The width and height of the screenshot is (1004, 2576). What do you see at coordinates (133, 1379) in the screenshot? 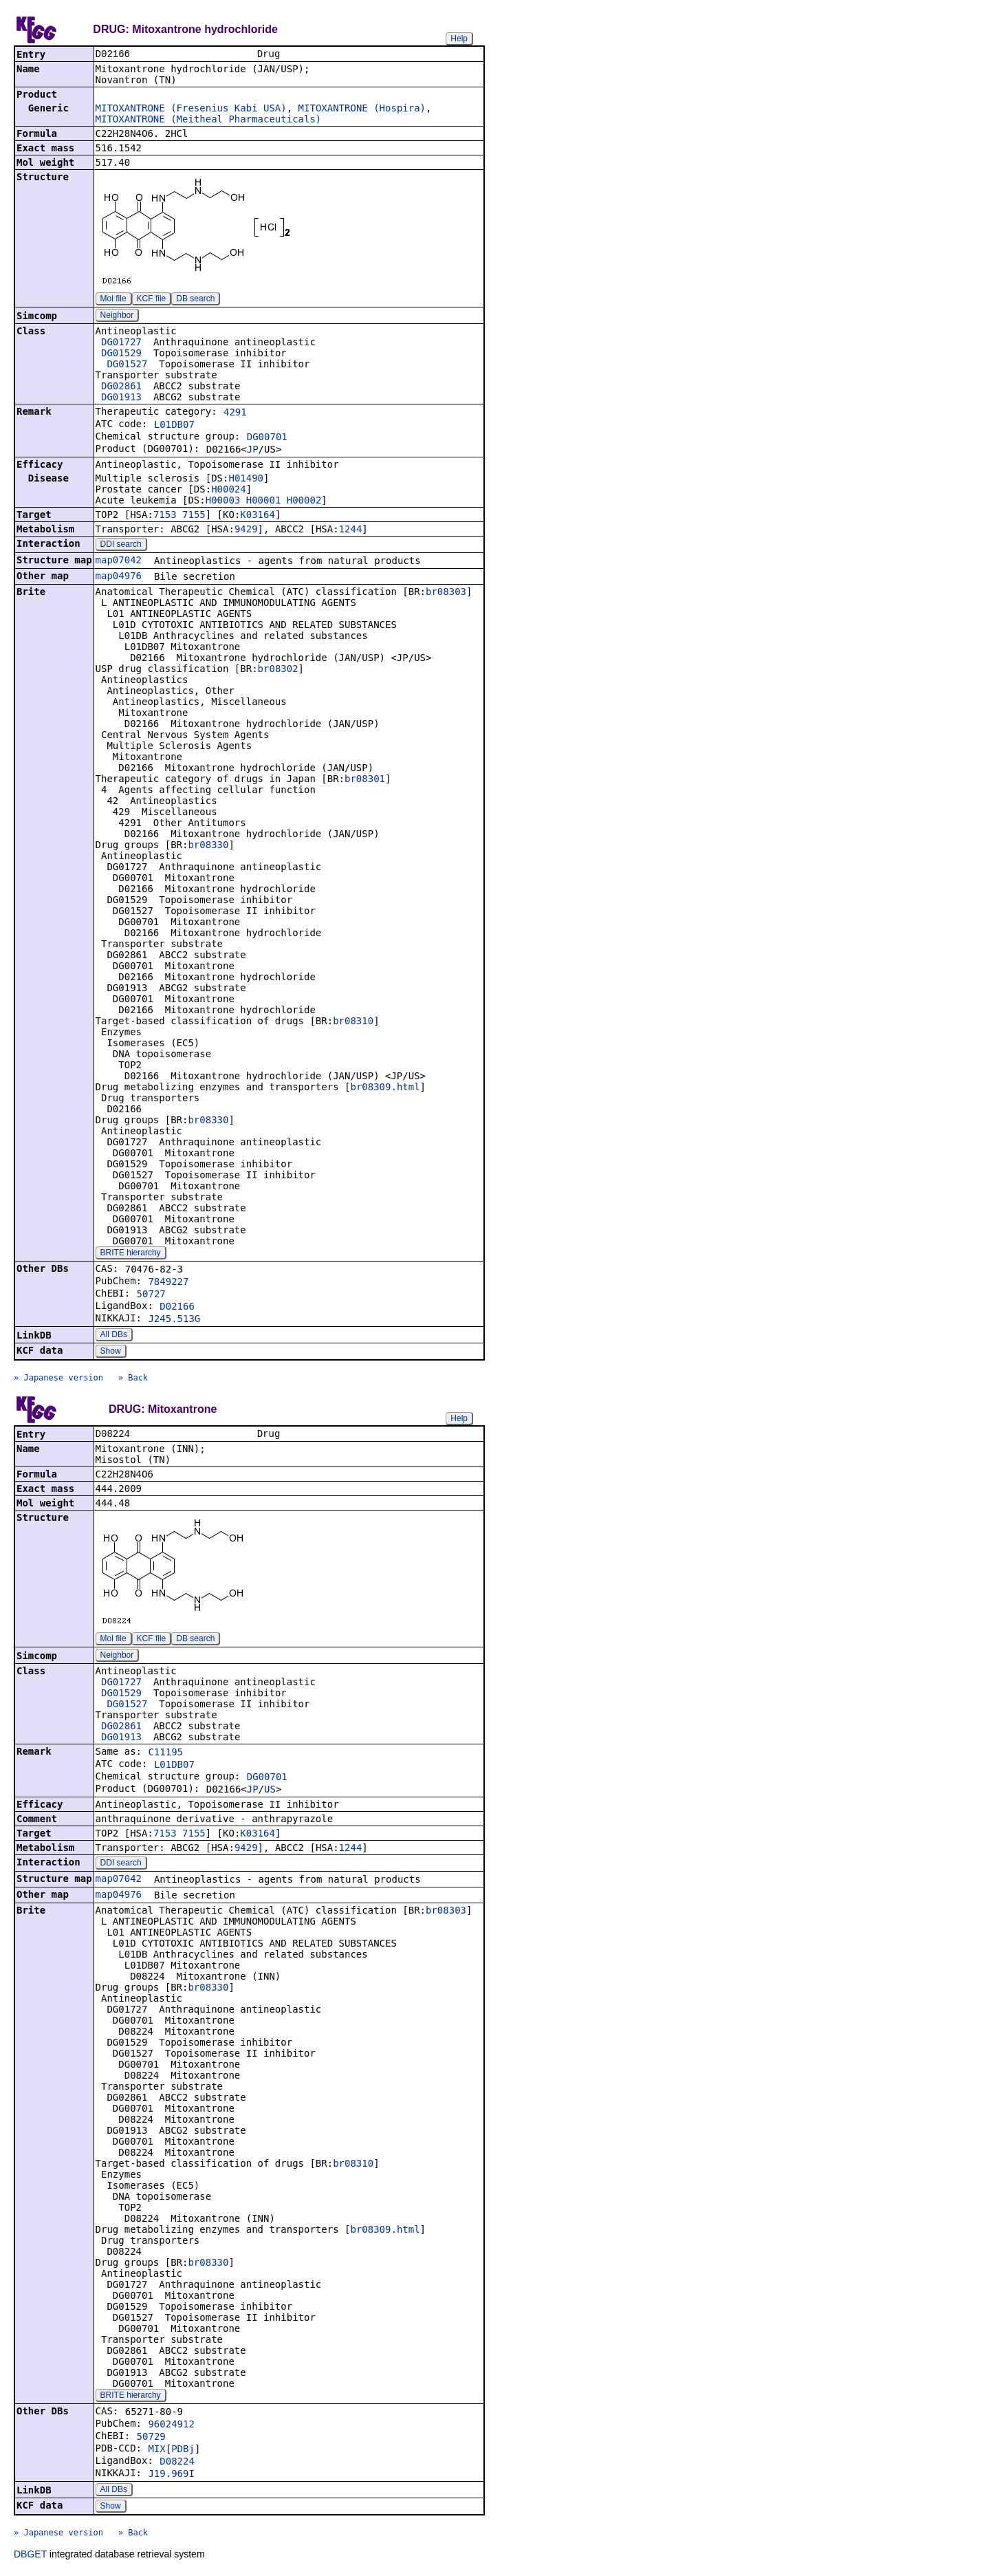
I see `» Back` at bounding box center [133, 1379].